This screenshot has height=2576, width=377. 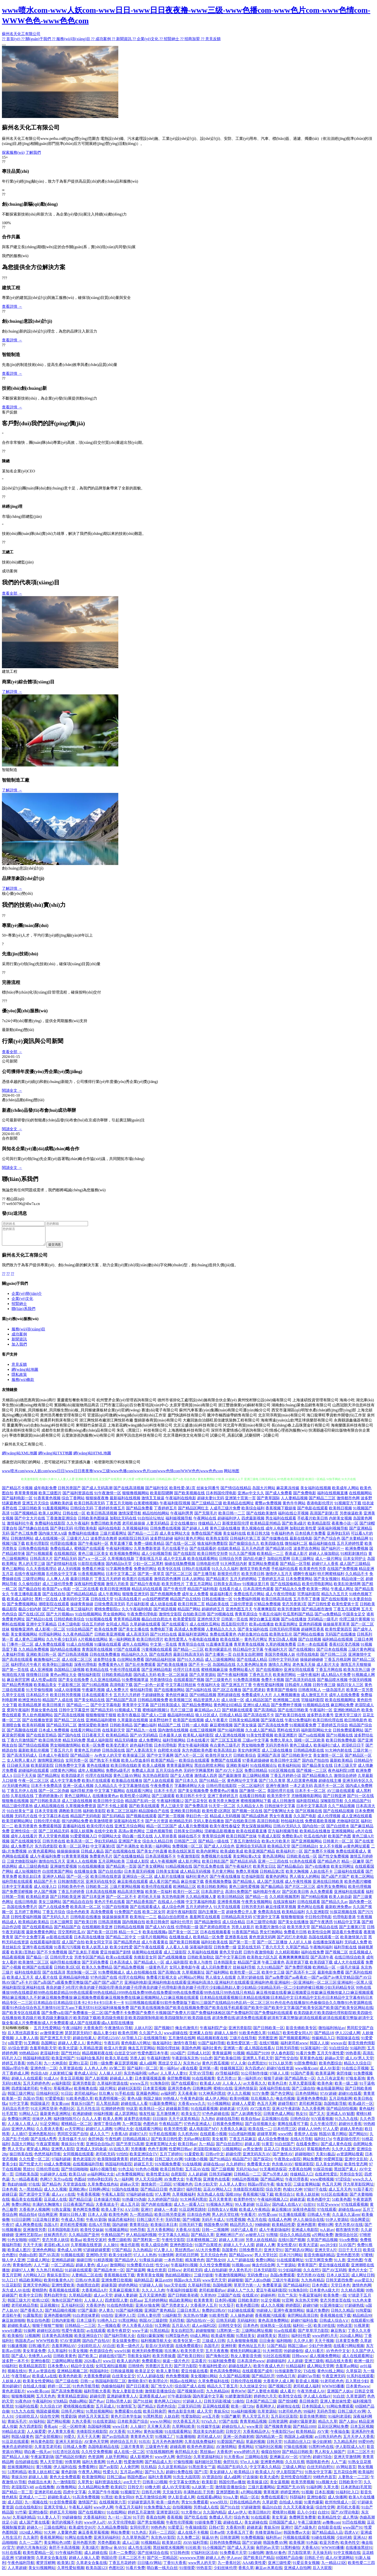 I want to click on 91青娱乐超碰, so click(x=150, y=2263).